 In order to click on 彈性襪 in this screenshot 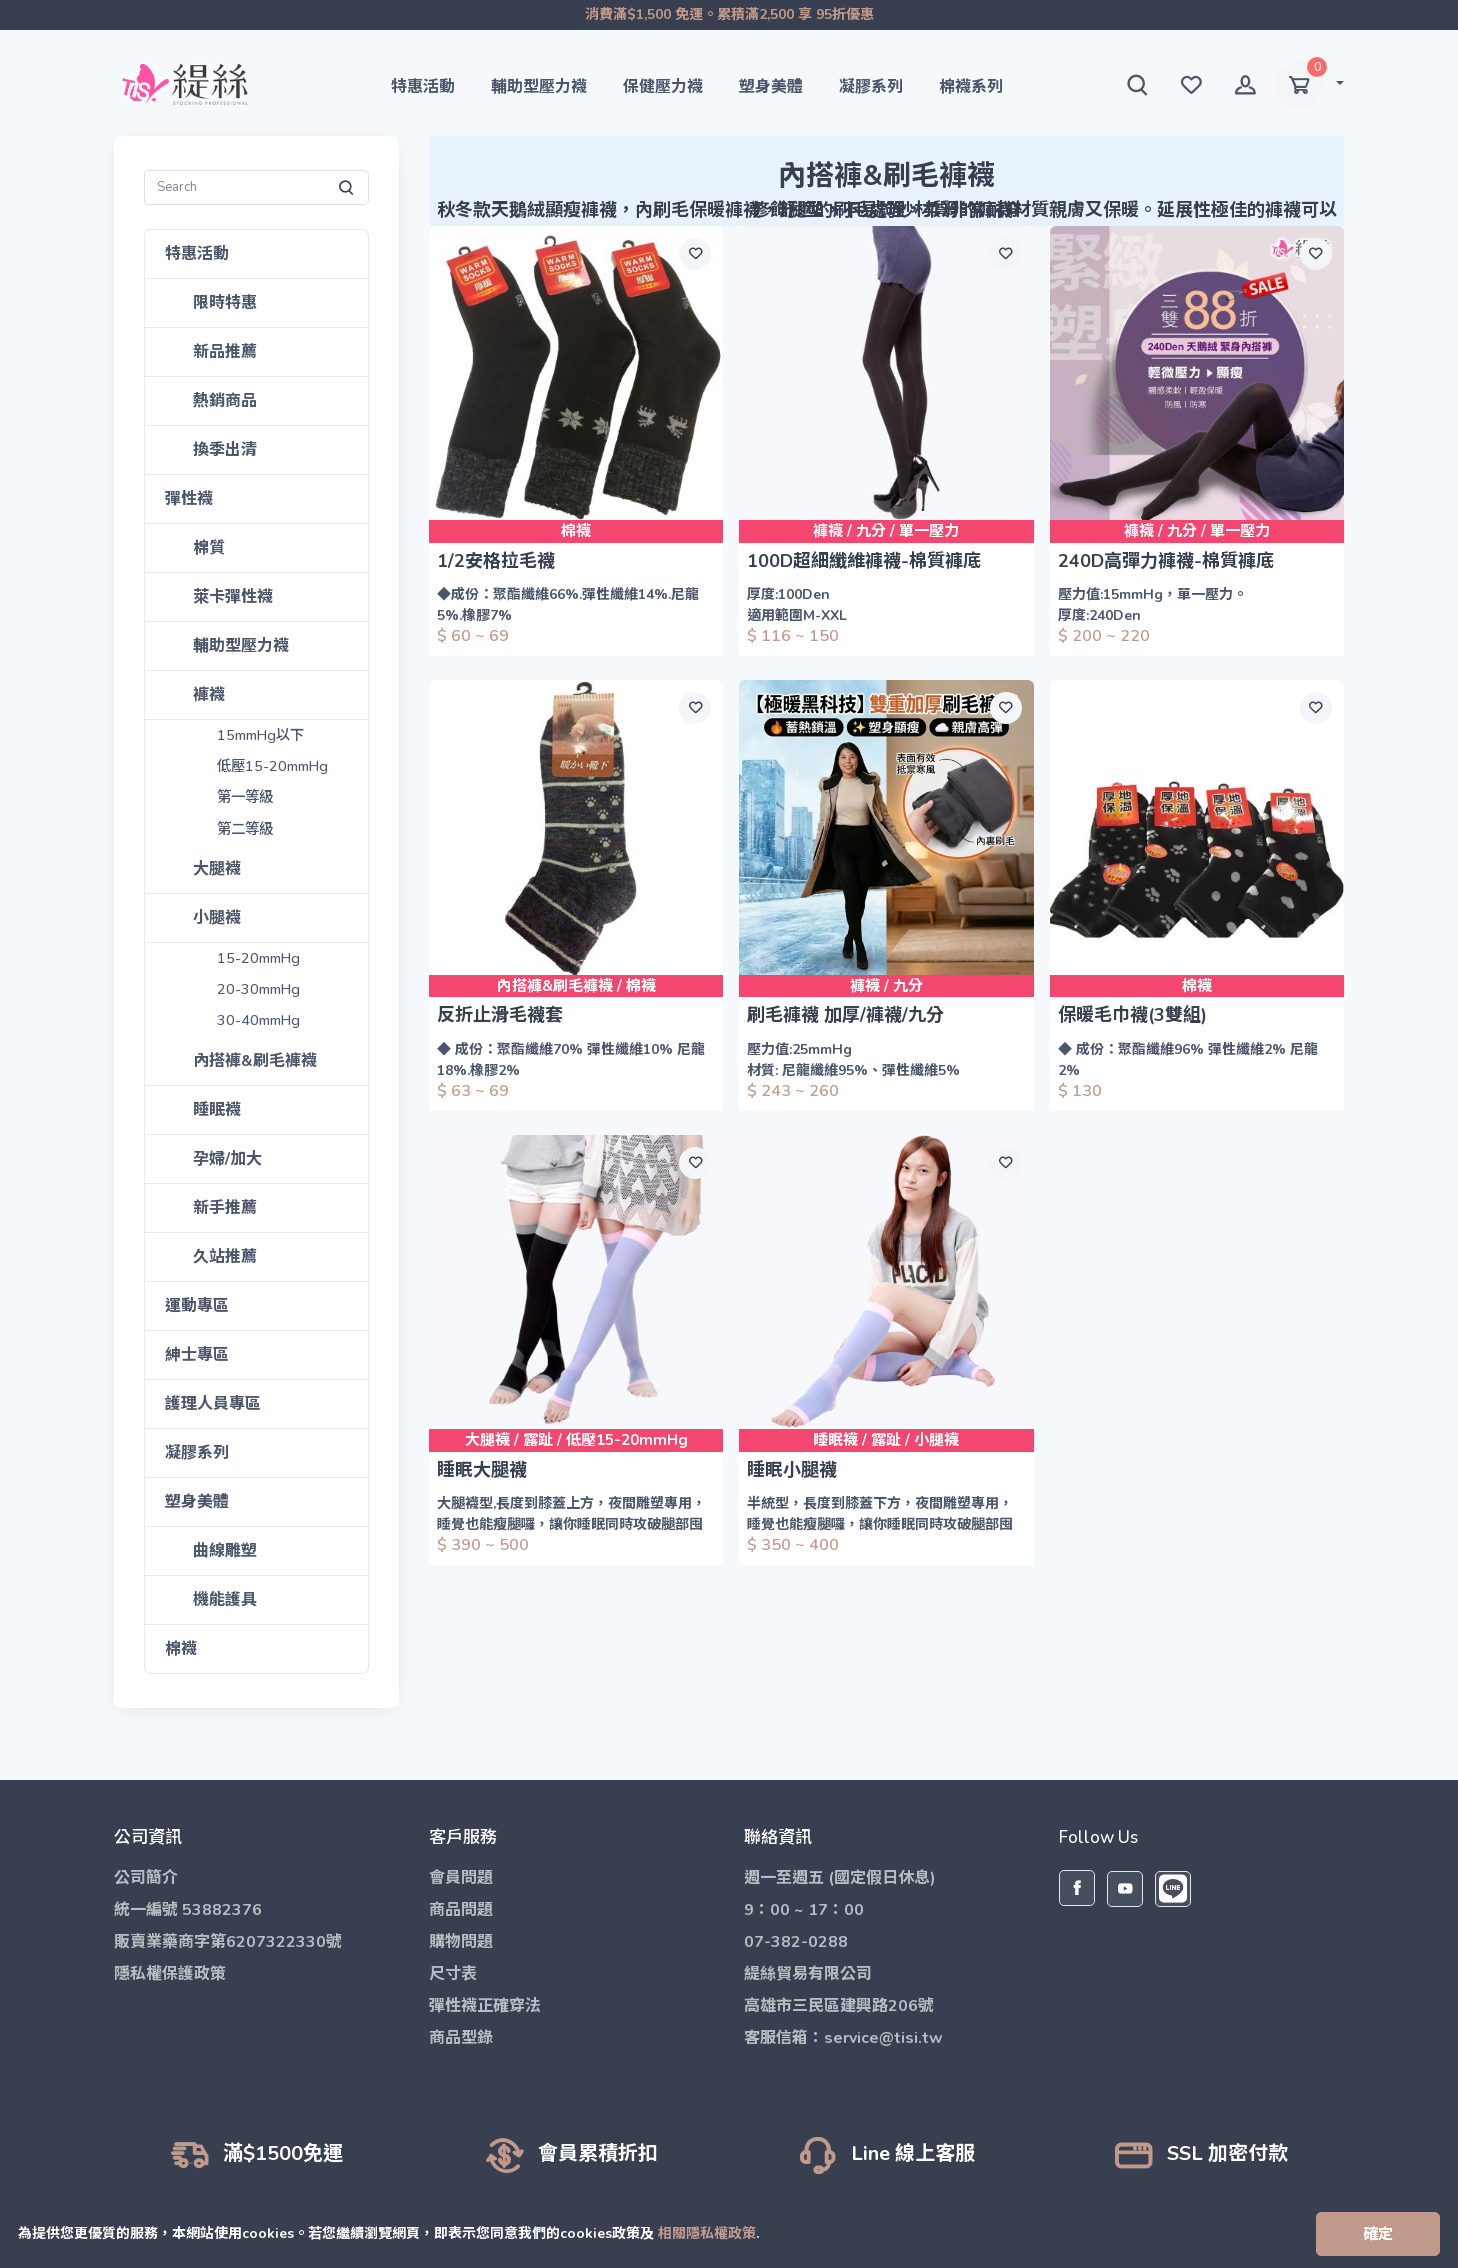, I will do `click(189, 499)`.